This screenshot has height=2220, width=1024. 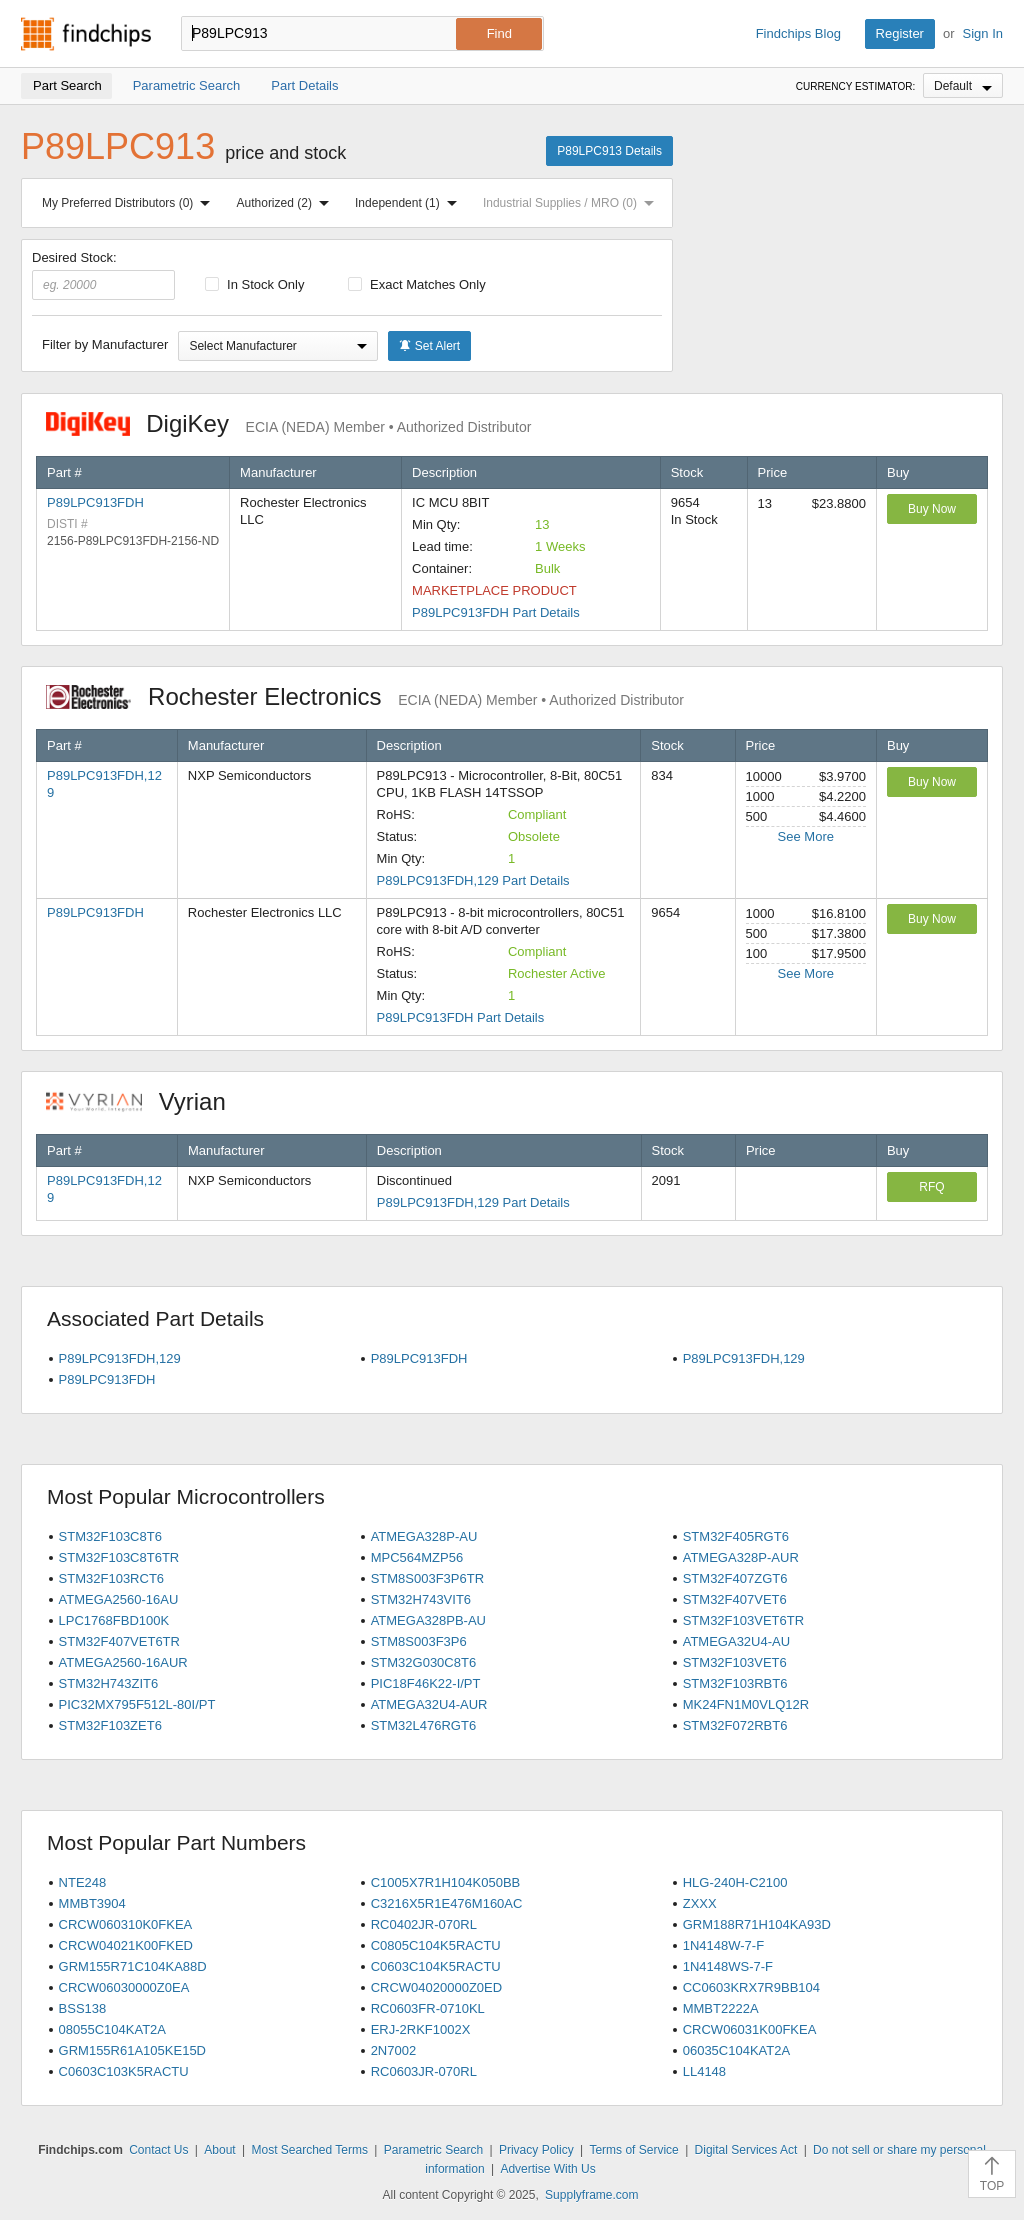 I want to click on P89LPC913FDH,129, so click(x=120, y=1358).